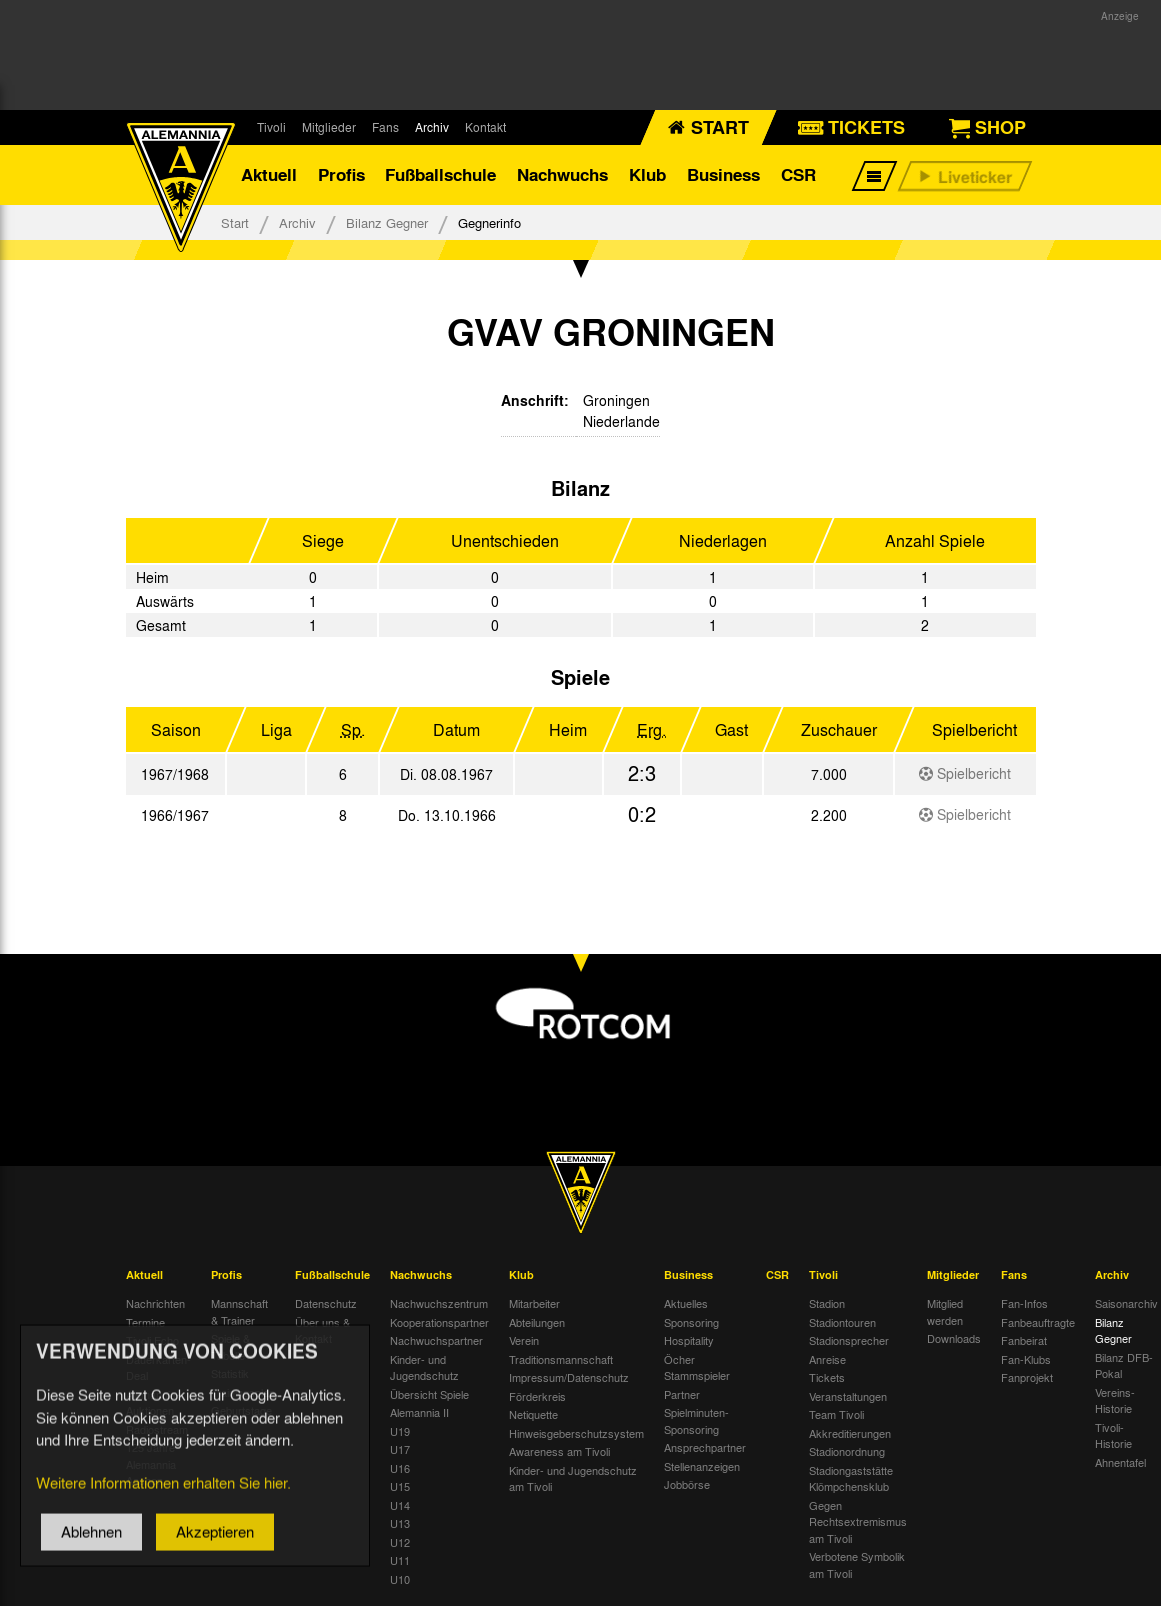 The width and height of the screenshot is (1161, 1606). What do you see at coordinates (1027, 1377) in the screenshot?
I see `Fanprojekt` at bounding box center [1027, 1377].